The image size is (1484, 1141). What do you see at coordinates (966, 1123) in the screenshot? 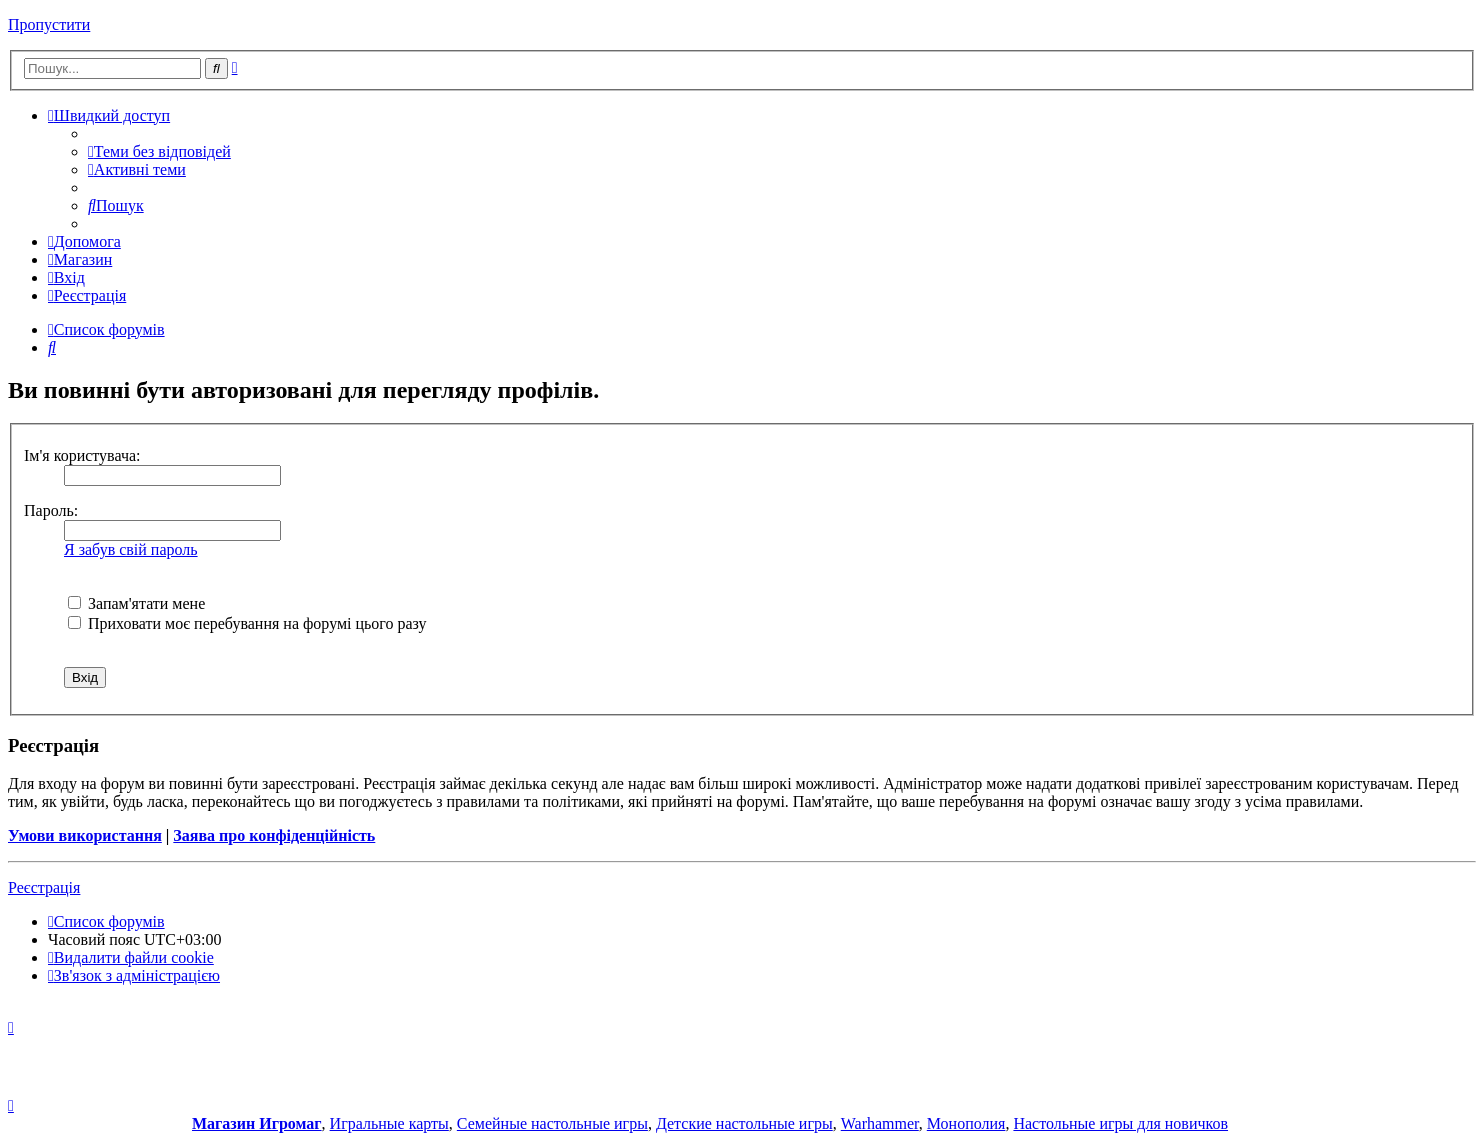
I see `Монополия` at bounding box center [966, 1123].